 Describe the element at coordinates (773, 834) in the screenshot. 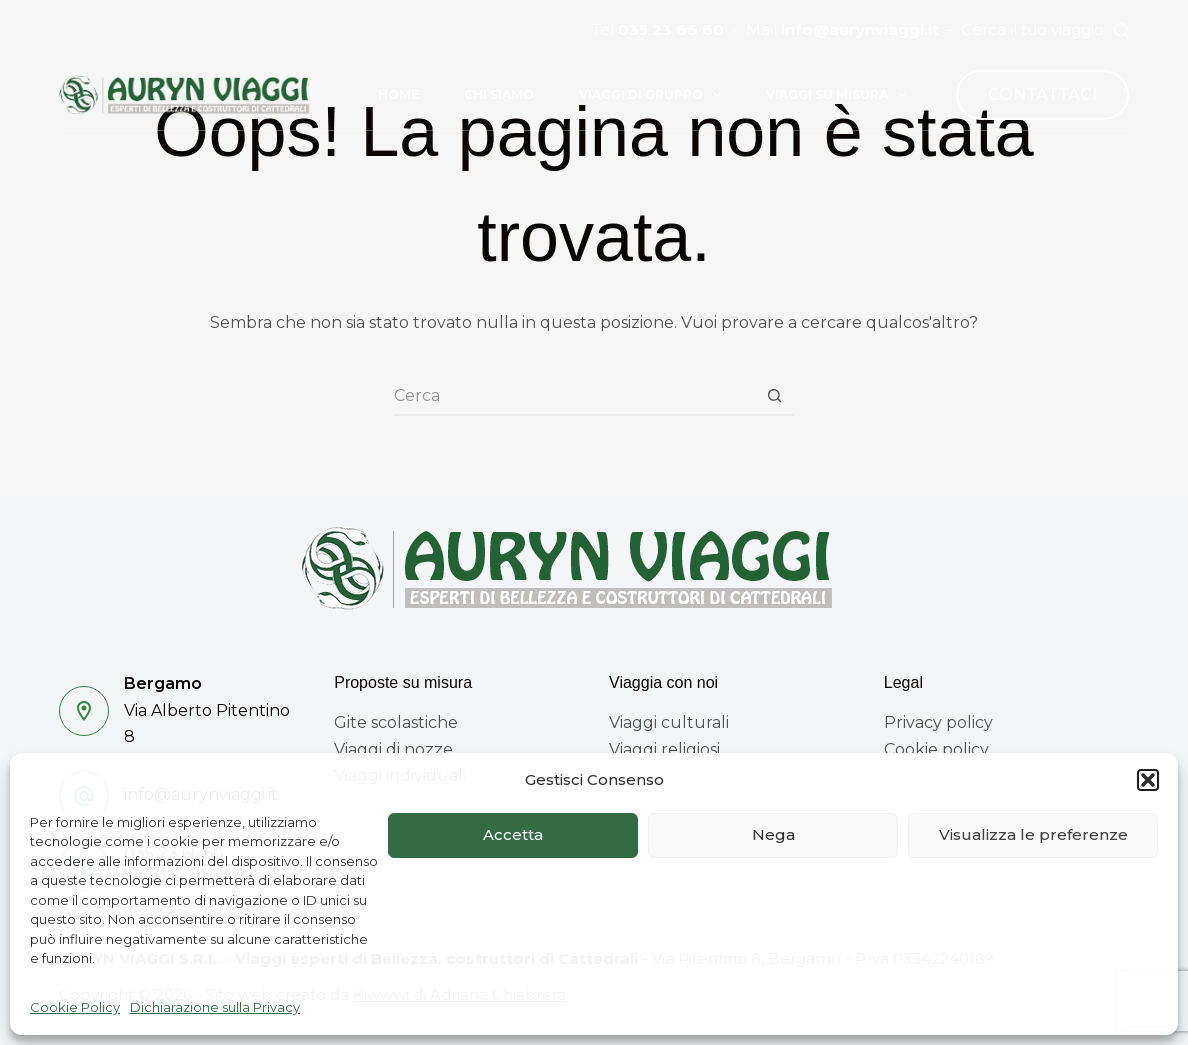

I see `Nega` at that location.